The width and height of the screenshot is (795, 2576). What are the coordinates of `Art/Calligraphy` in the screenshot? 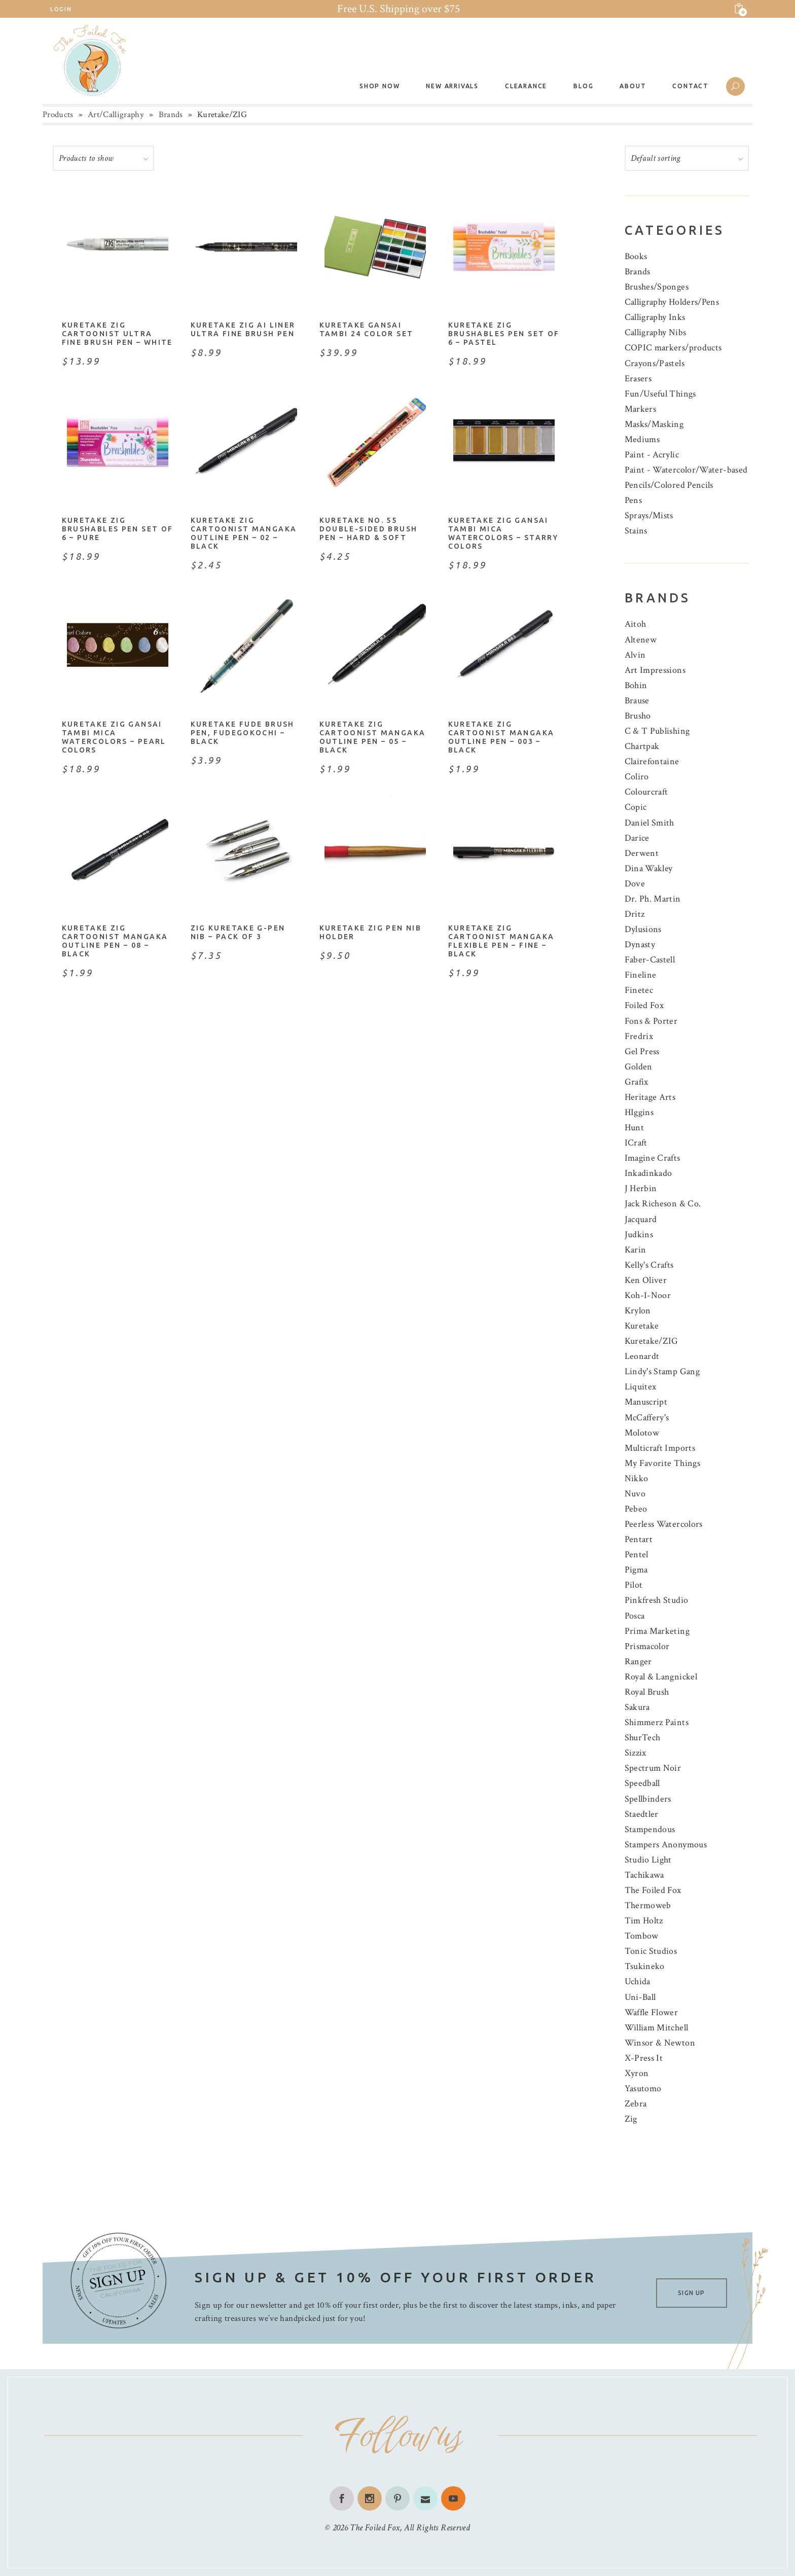 It's located at (116, 114).